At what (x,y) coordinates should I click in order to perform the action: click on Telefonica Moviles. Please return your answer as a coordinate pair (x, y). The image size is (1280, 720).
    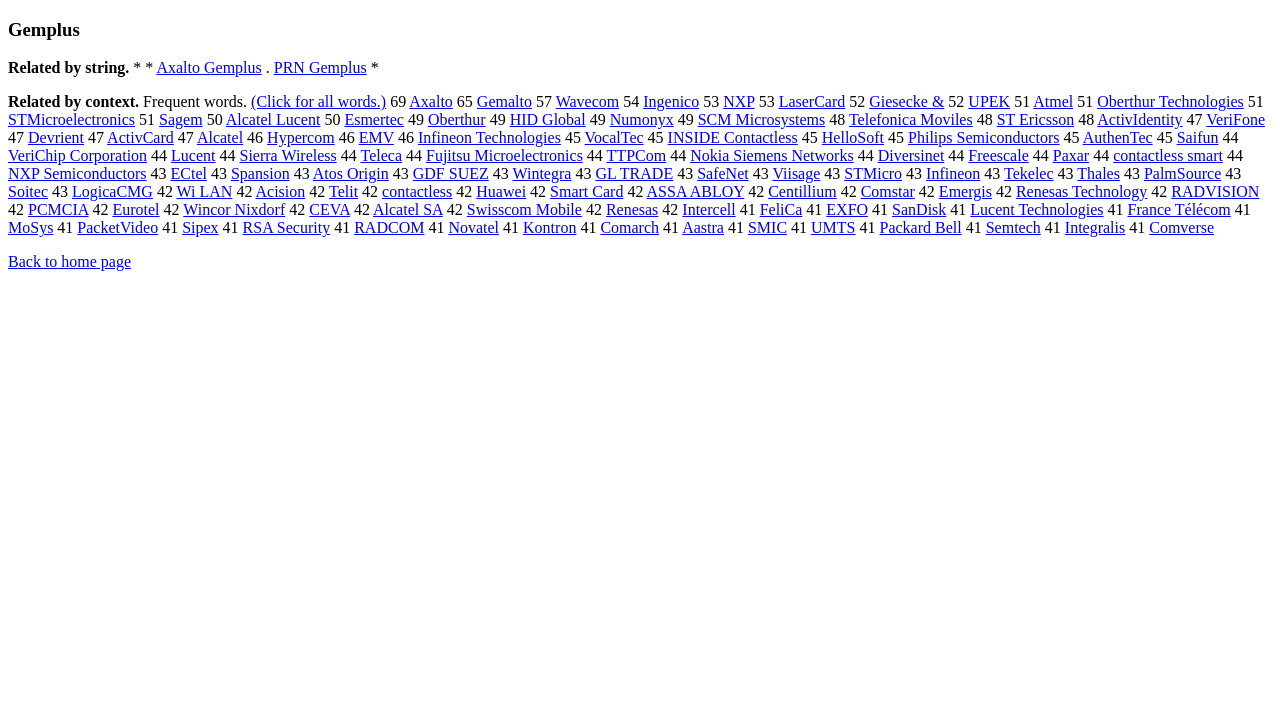
    Looking at the image, I should click on (911, 119).